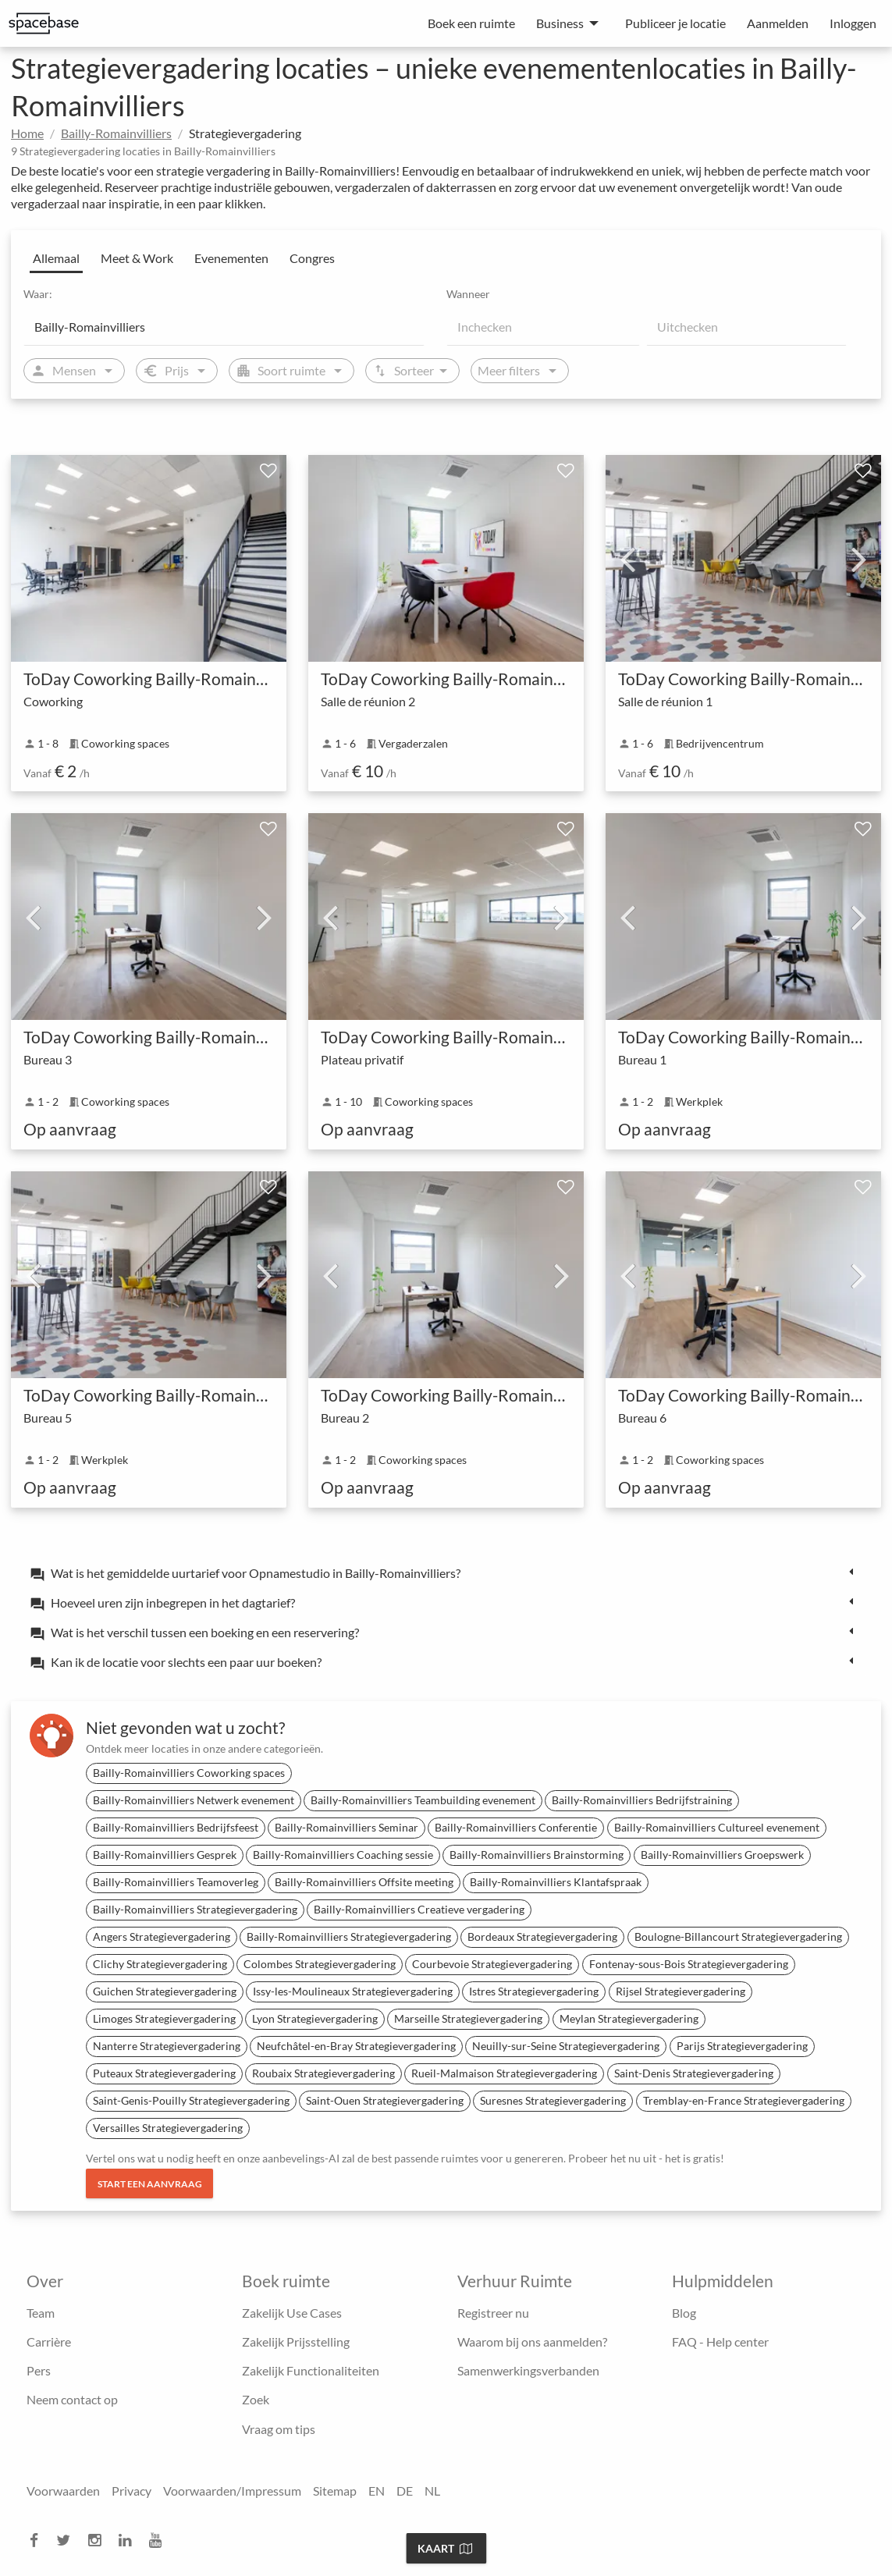 The height and width of the screenshot is (2576, 892). What do you see at coordinates (419, 1909) in the screenshot?
I see `Bailly-Romainvilliers Creatieve vergadering` at bounding box center [419, 1909].